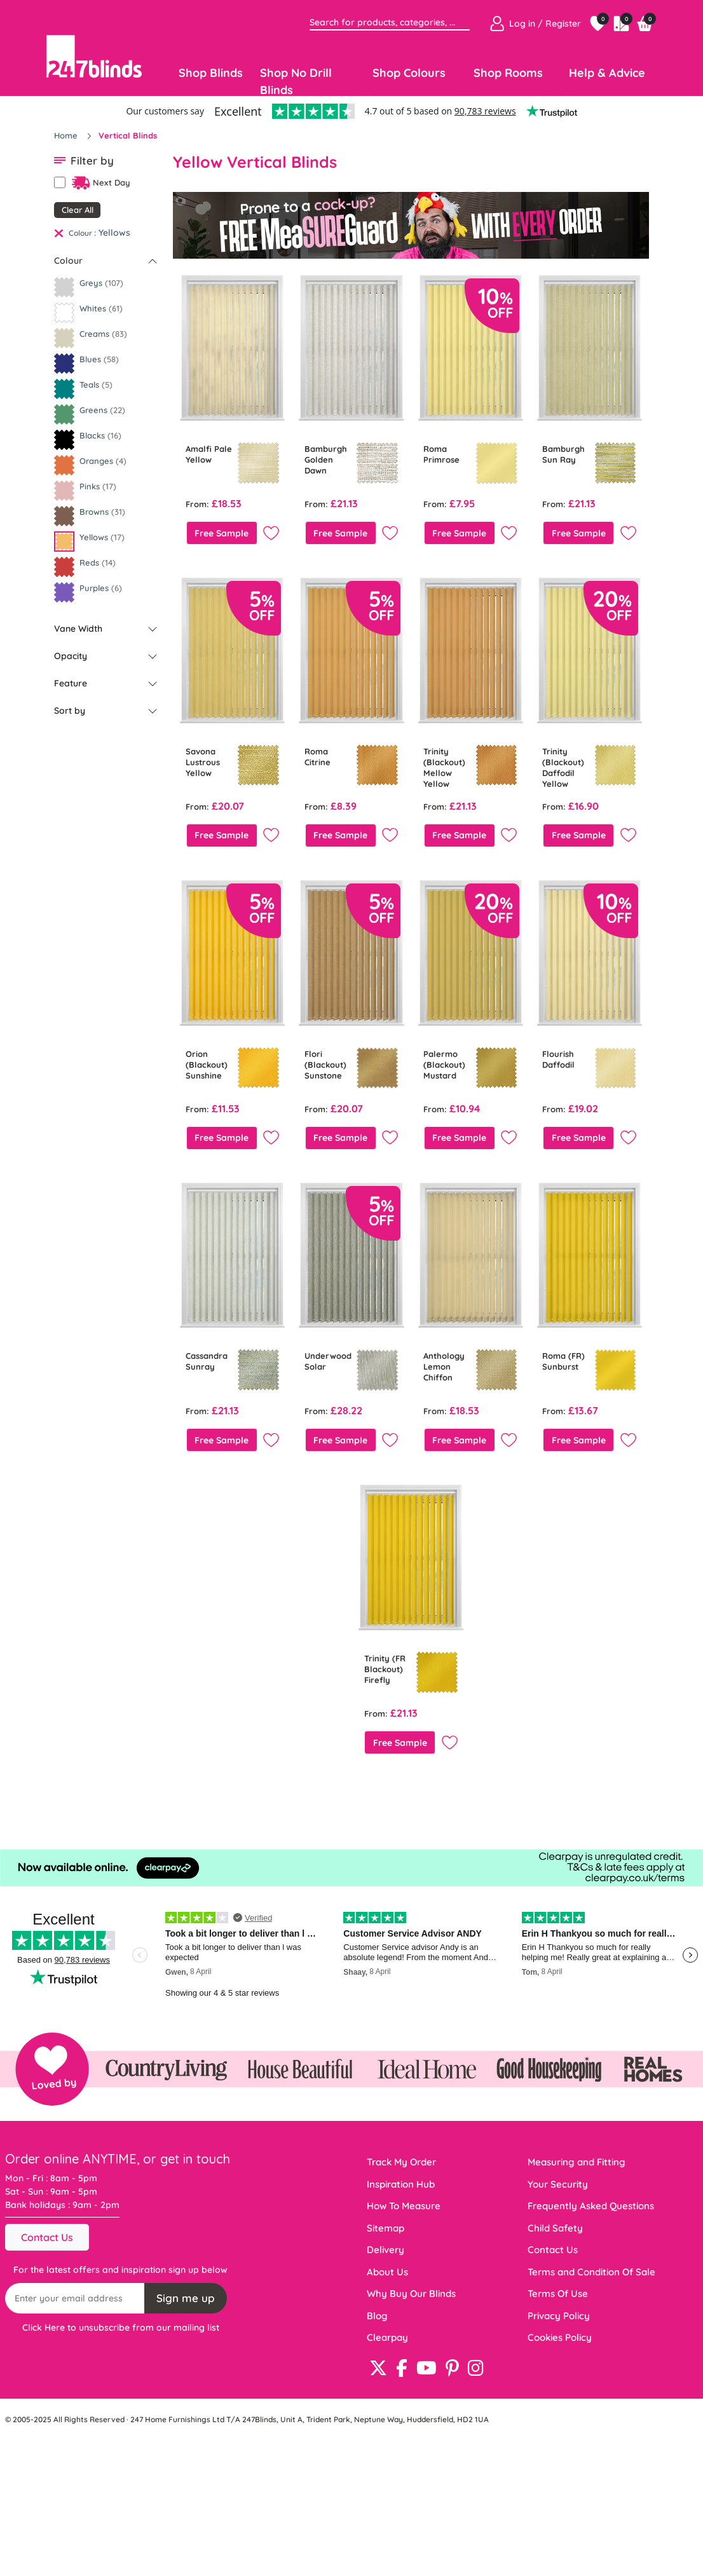  I want to click on [Recipient's username], so click(75, 2298).